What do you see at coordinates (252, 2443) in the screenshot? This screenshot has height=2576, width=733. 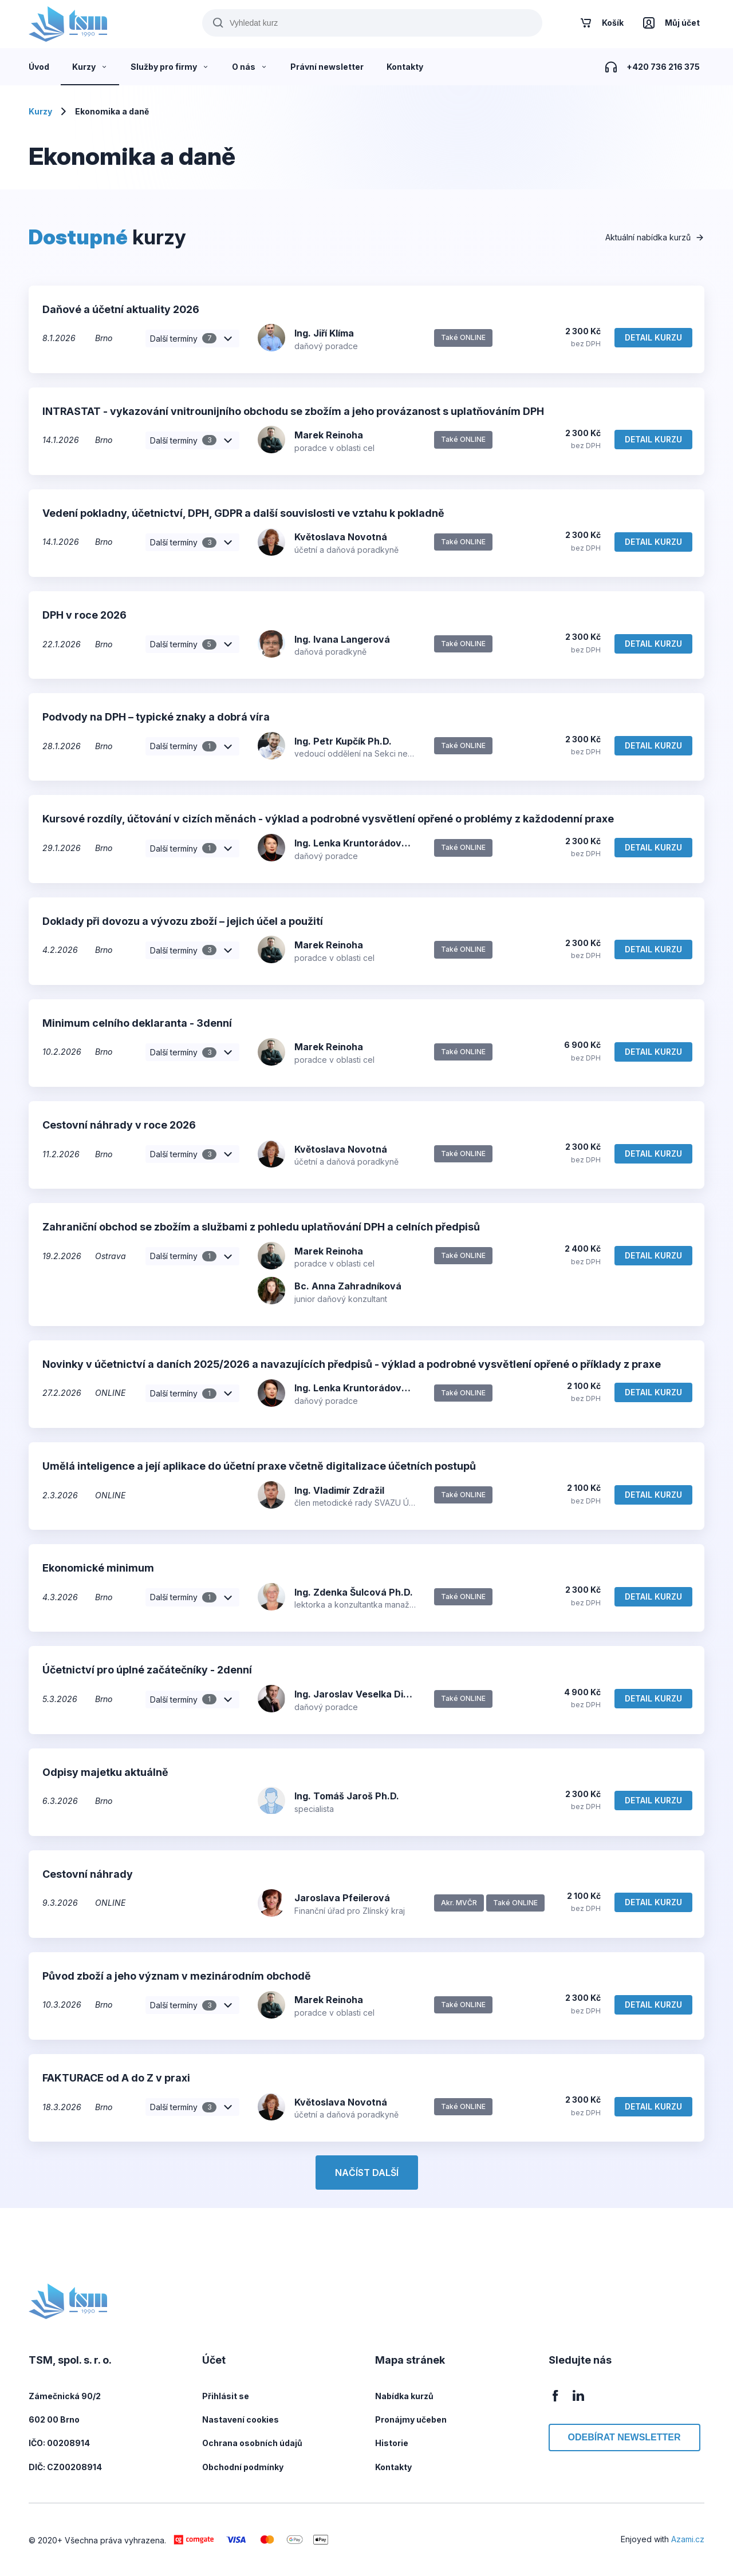 I see `Ochrana osobních údajů` at bounding box center [252, 2443].